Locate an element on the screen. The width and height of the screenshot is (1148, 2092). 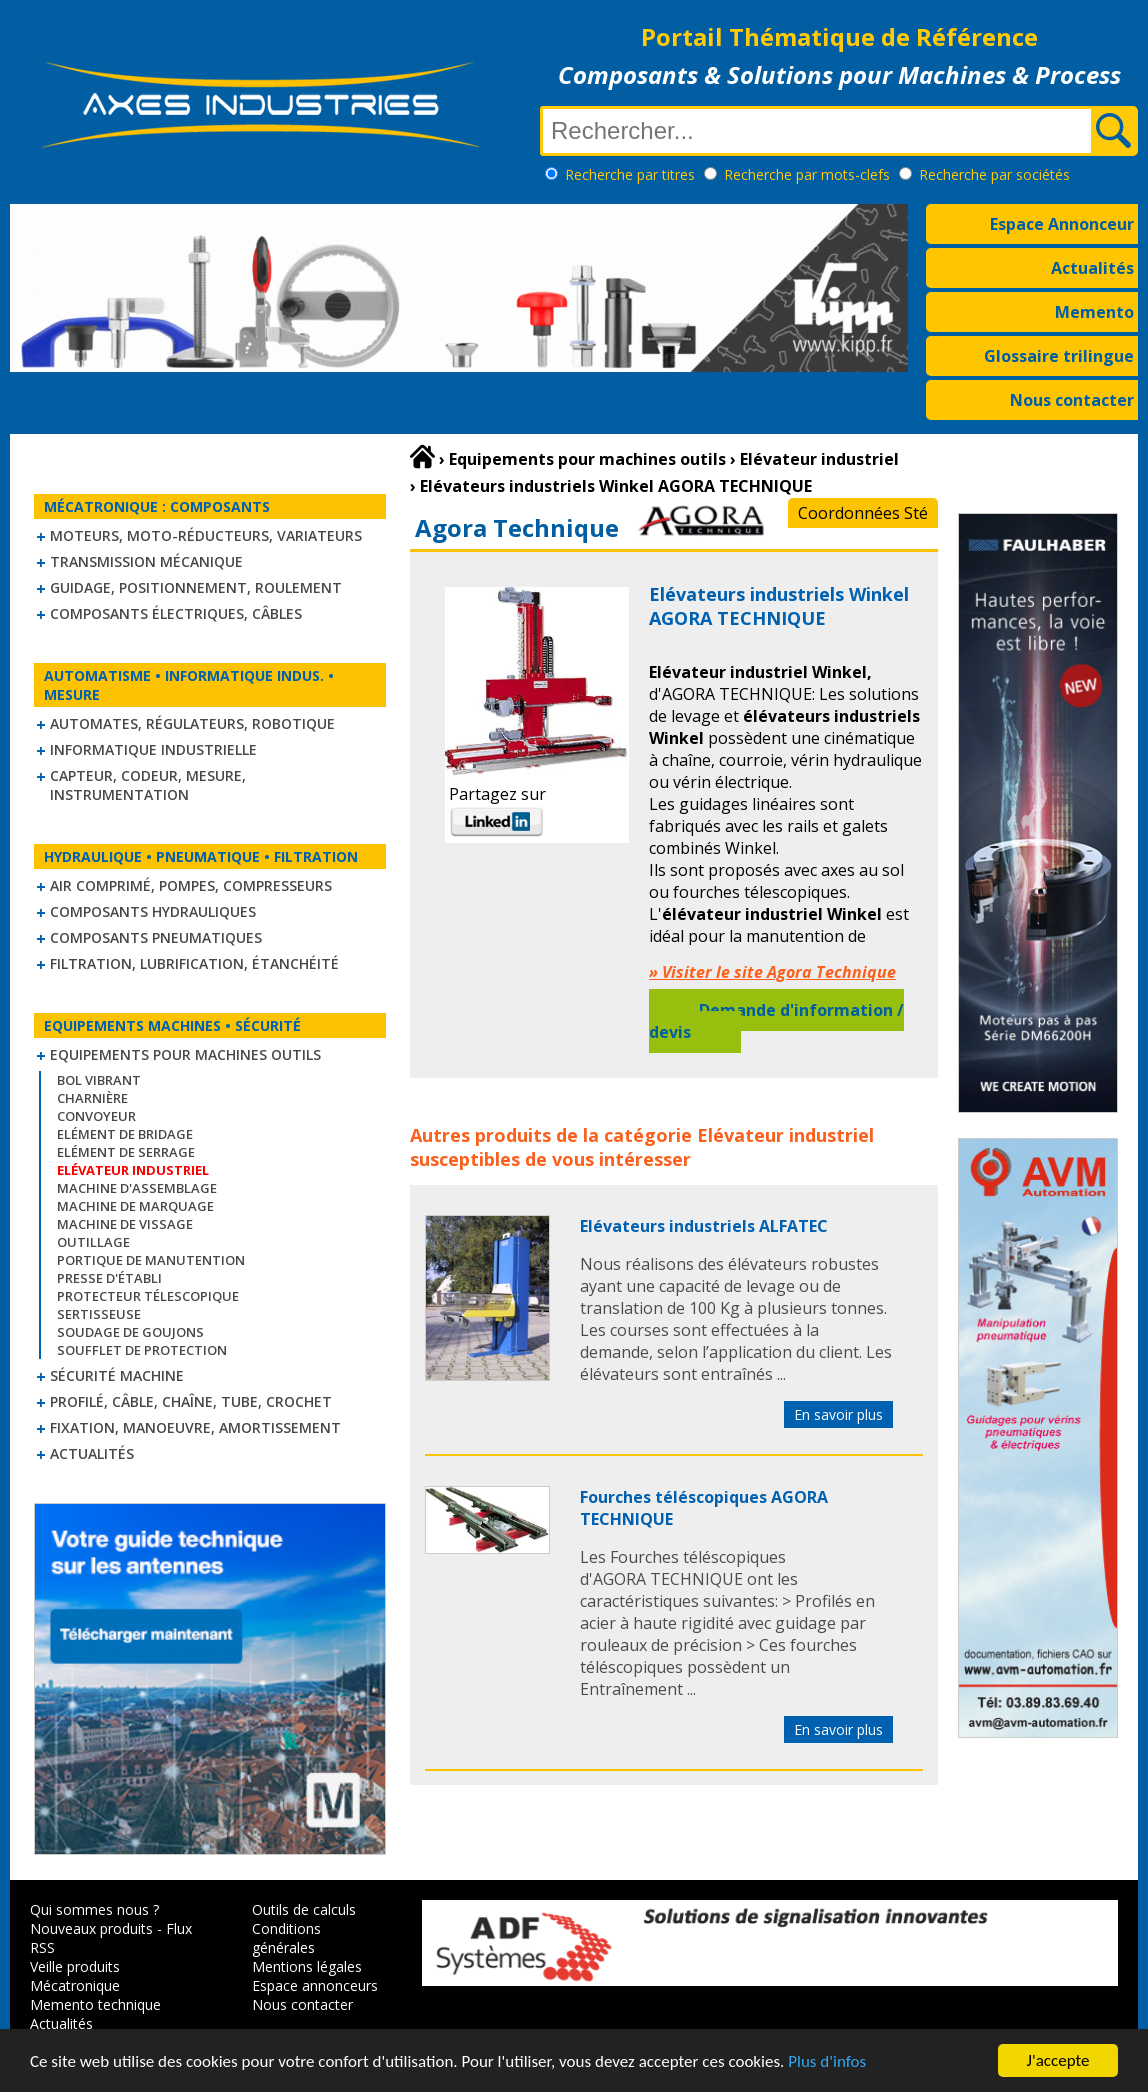
Machine de marquage is located at coordinates (135, 1206).